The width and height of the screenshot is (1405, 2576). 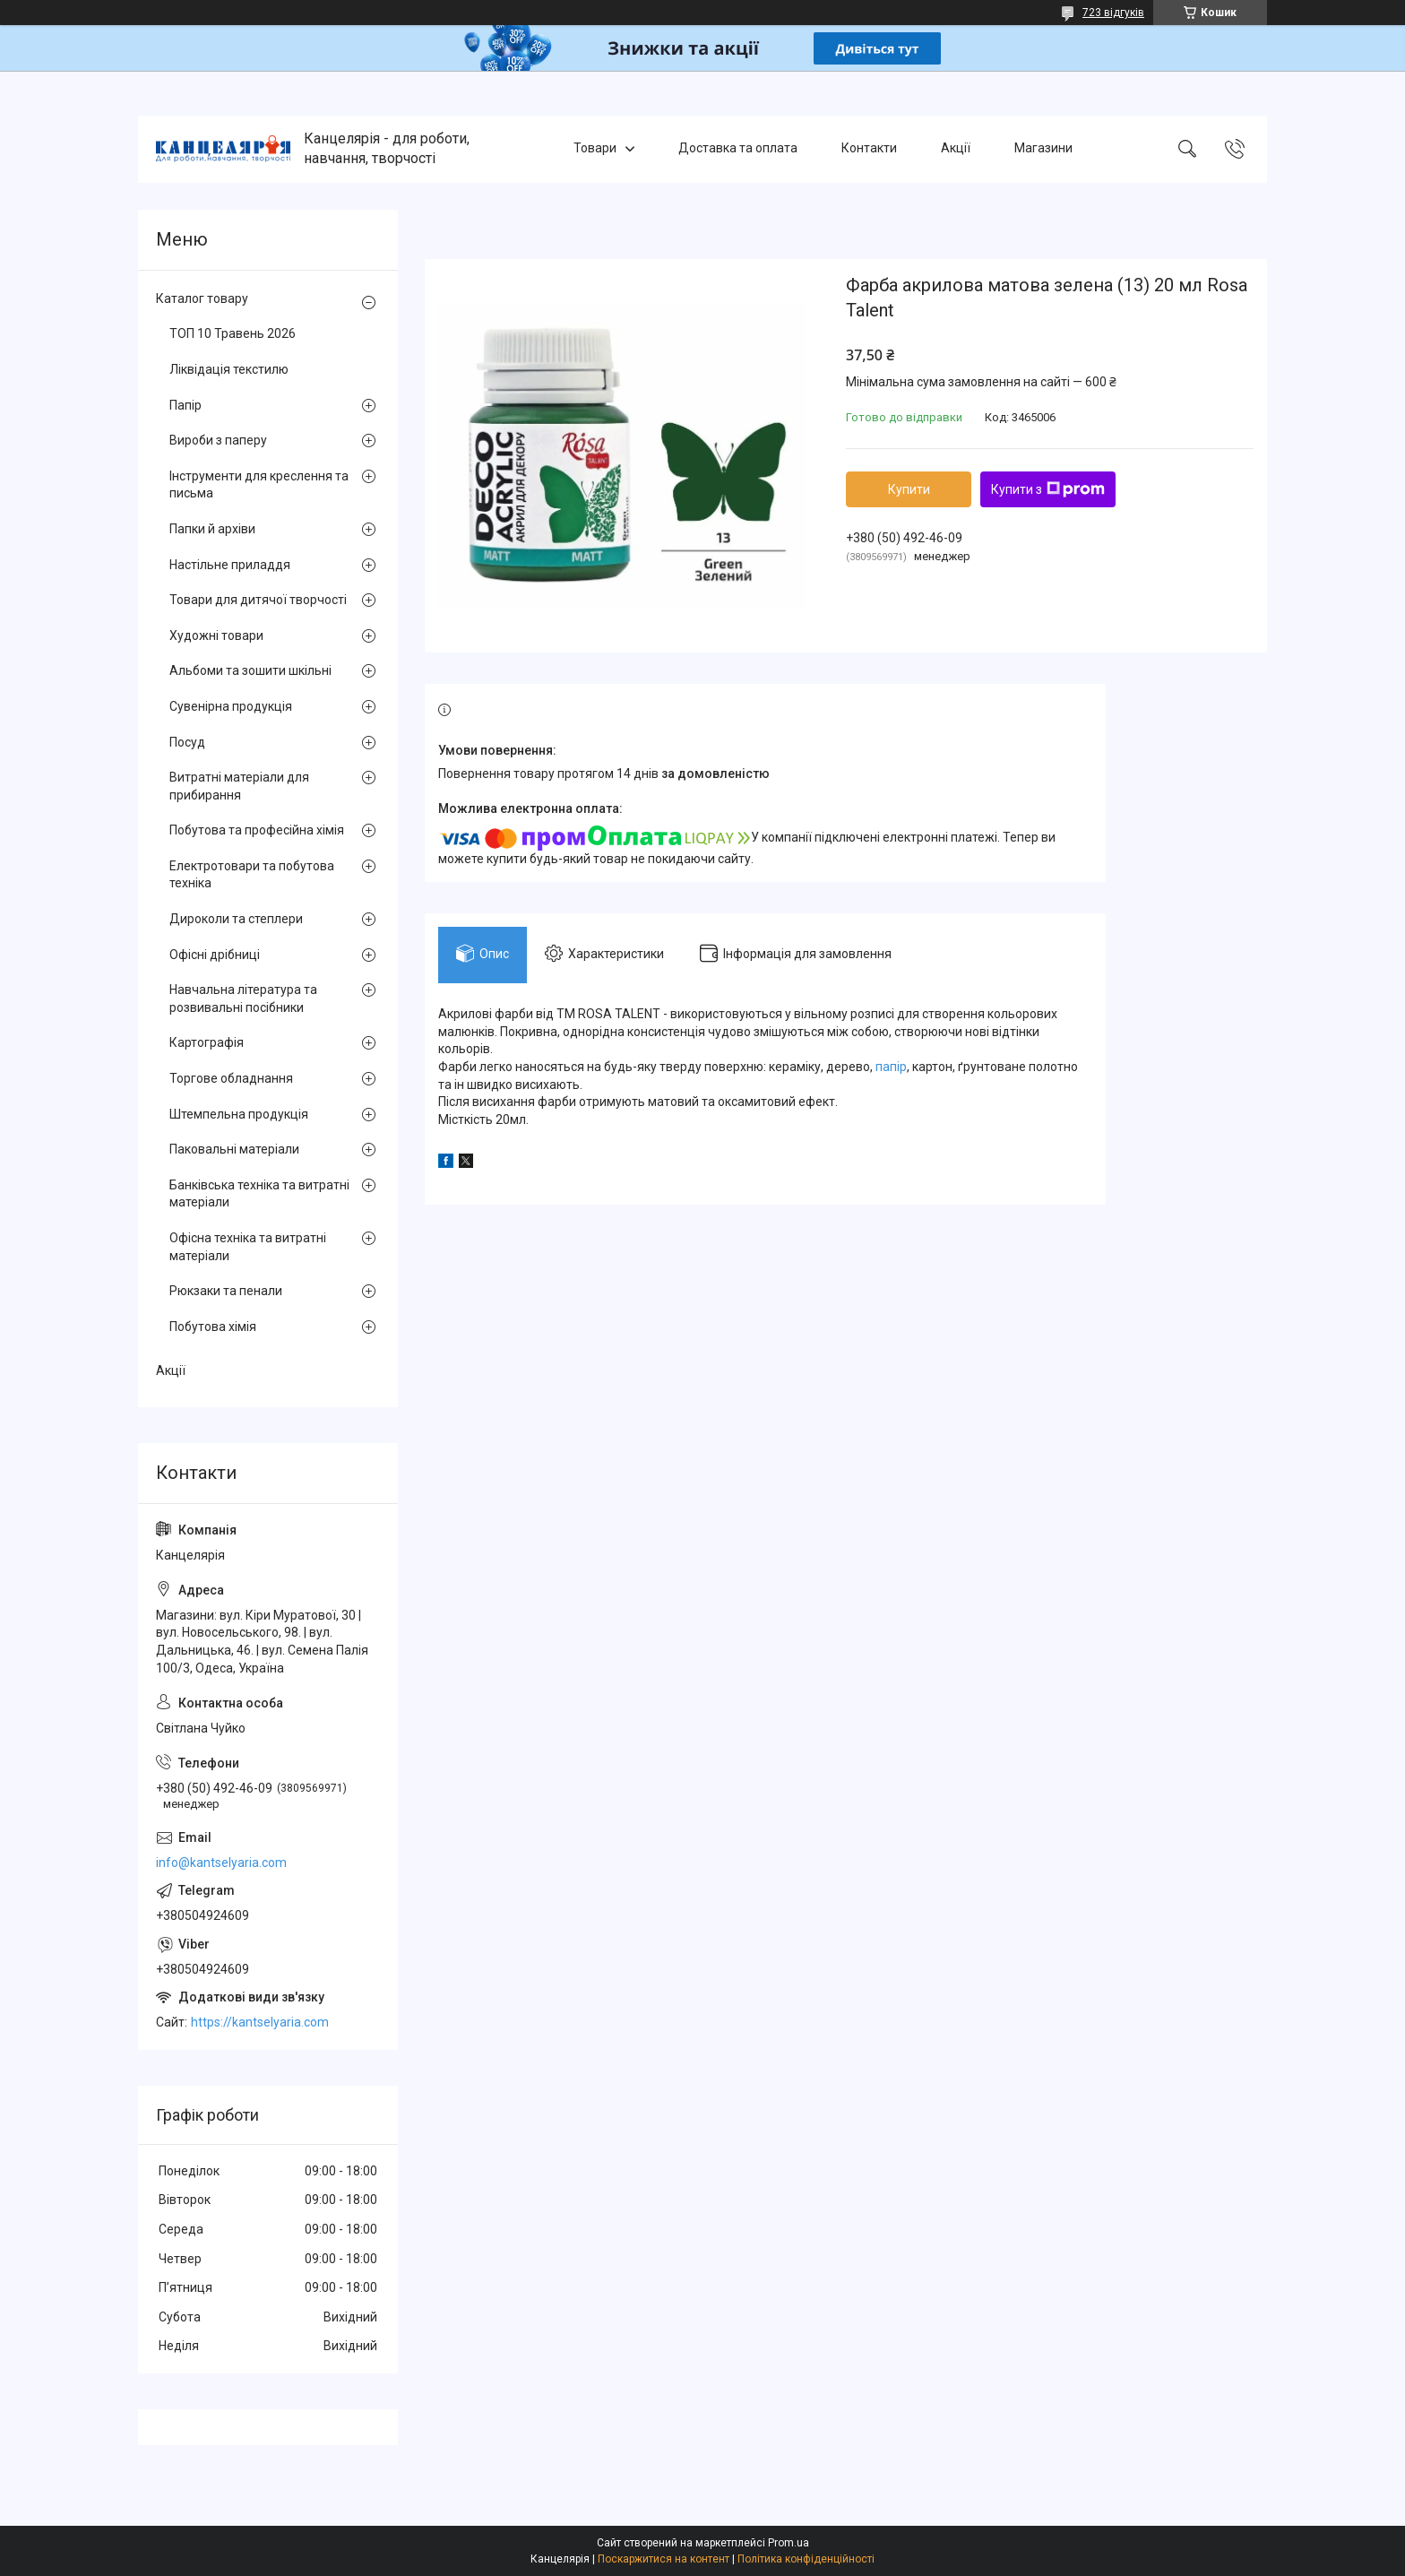 What do you see at coordinates (216, 635) in the screenshot?
I see `Художні товари` at bounding box center [216, 635].